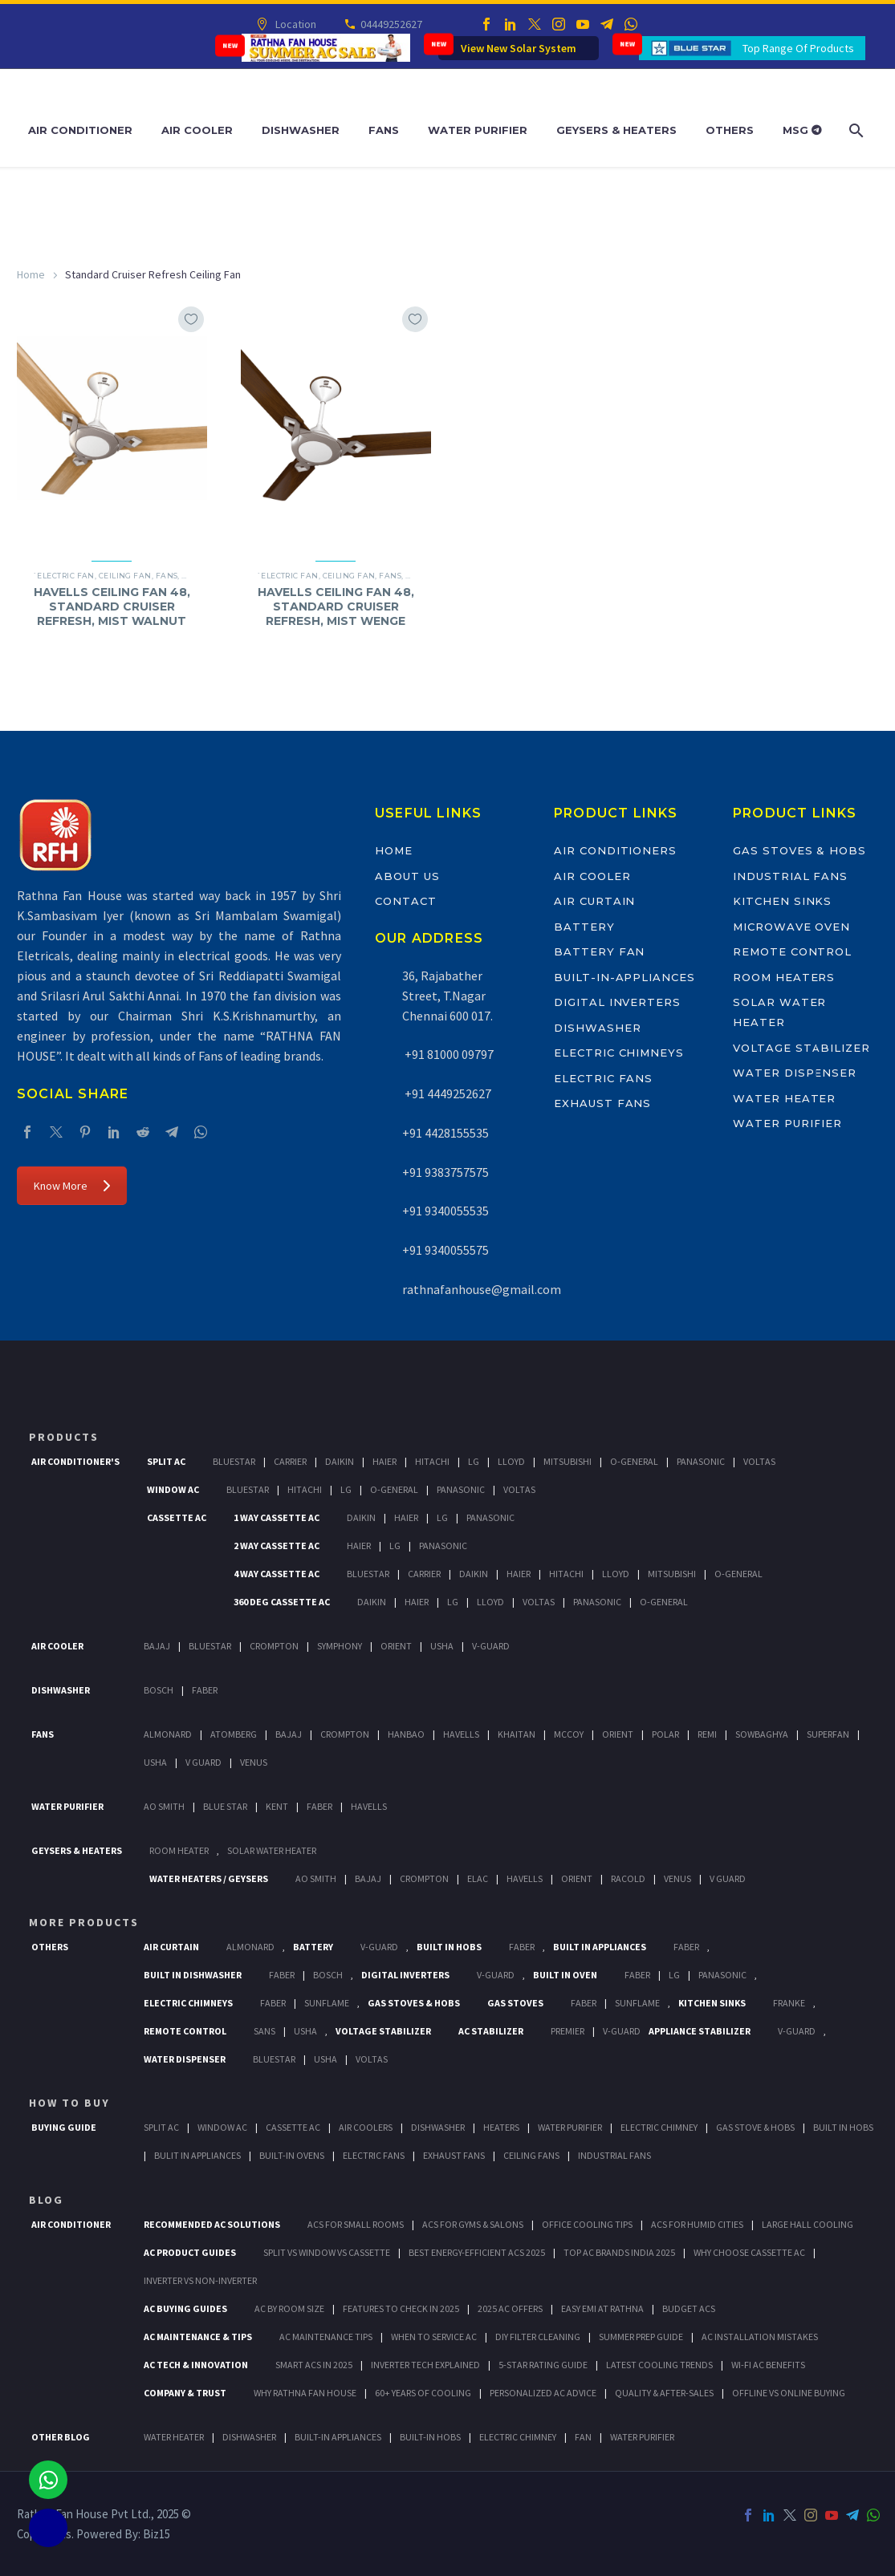 The width and height of the screenshot is (895, 2576). What do you see at coordinates (517, 2437) in the screenshot?
I see `ELECTRIC CHIMNEY` at bounding box center [517, 2437].